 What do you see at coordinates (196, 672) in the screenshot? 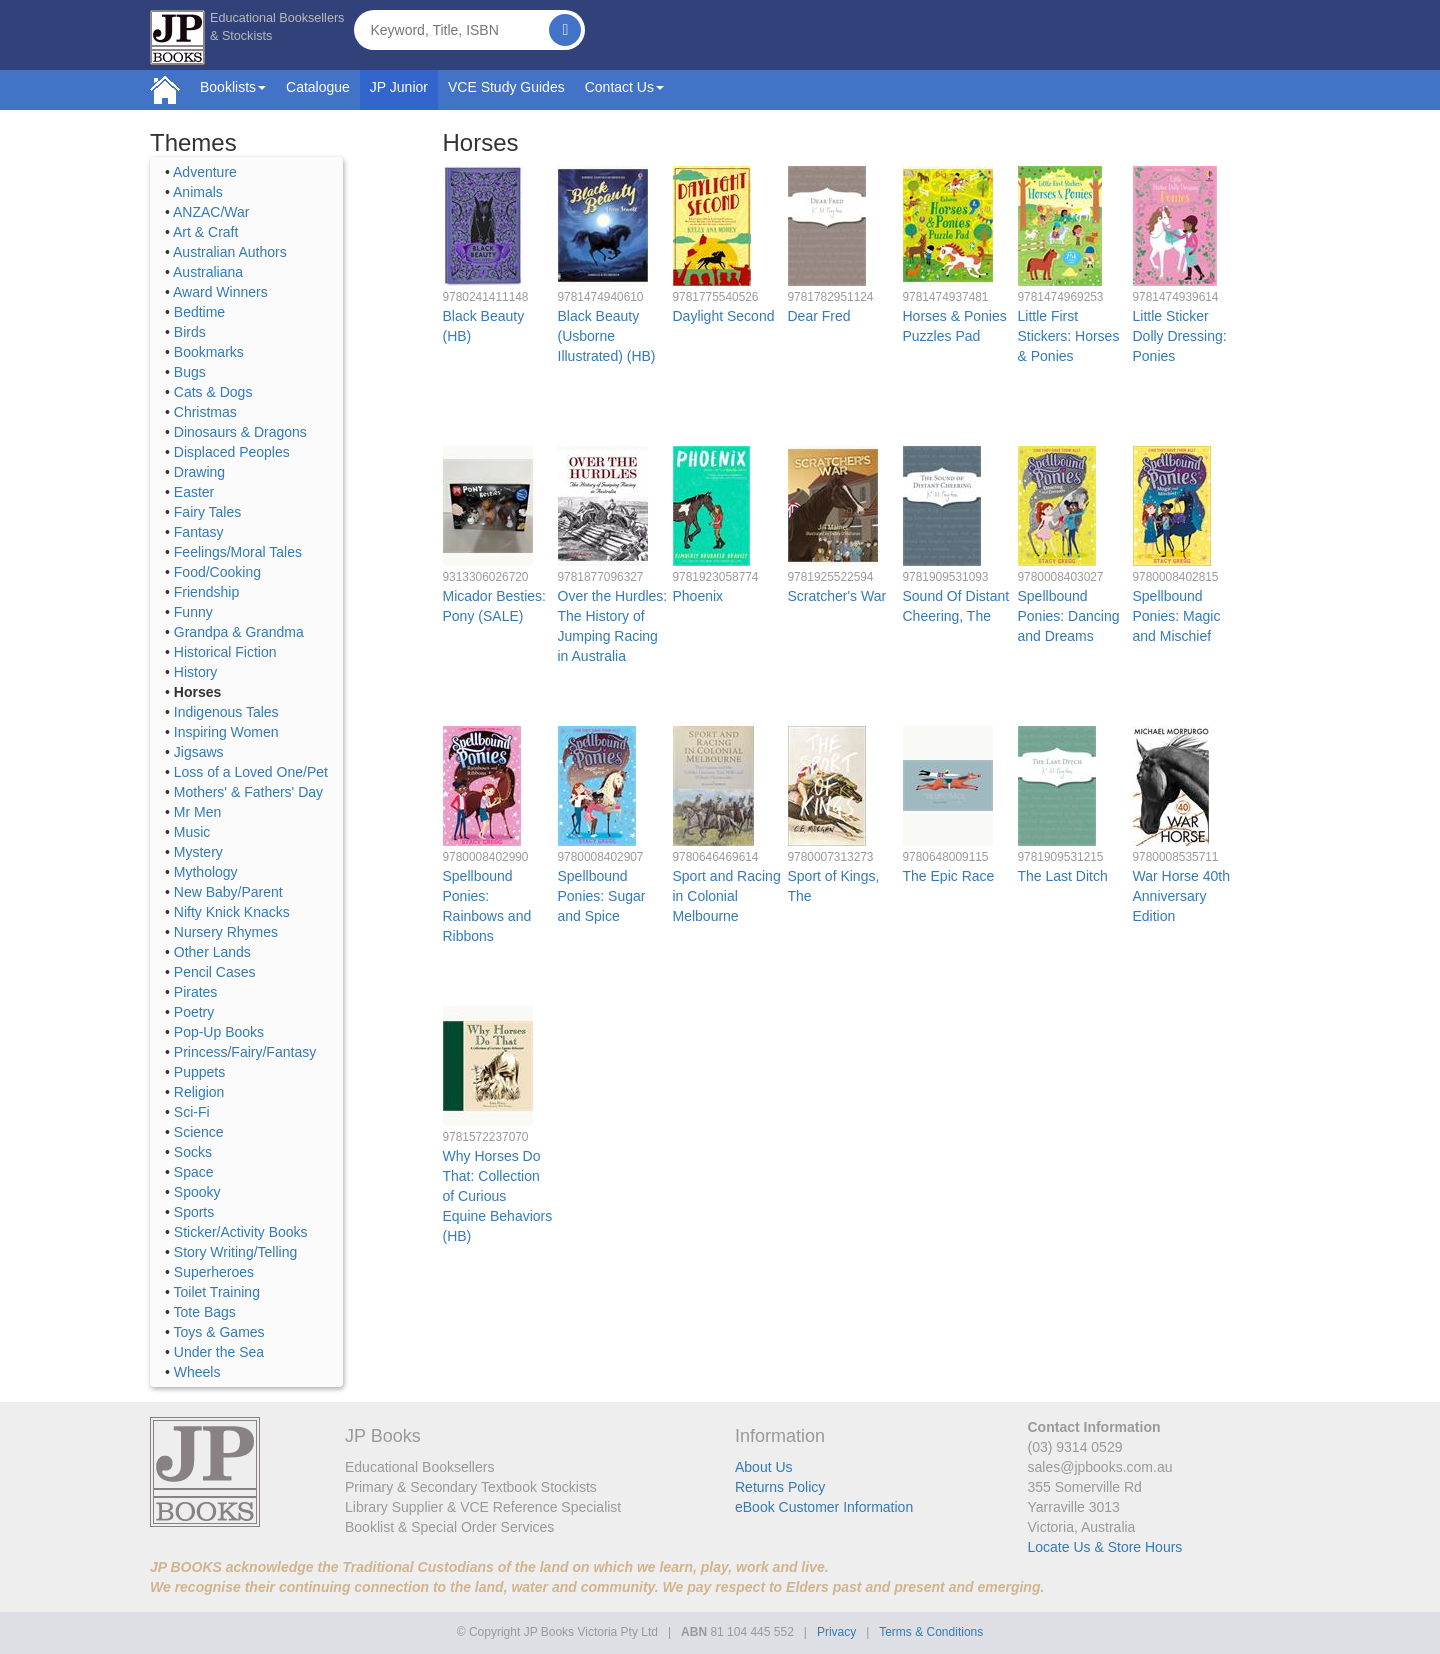
I see `History` at bounding box center [196, 672].